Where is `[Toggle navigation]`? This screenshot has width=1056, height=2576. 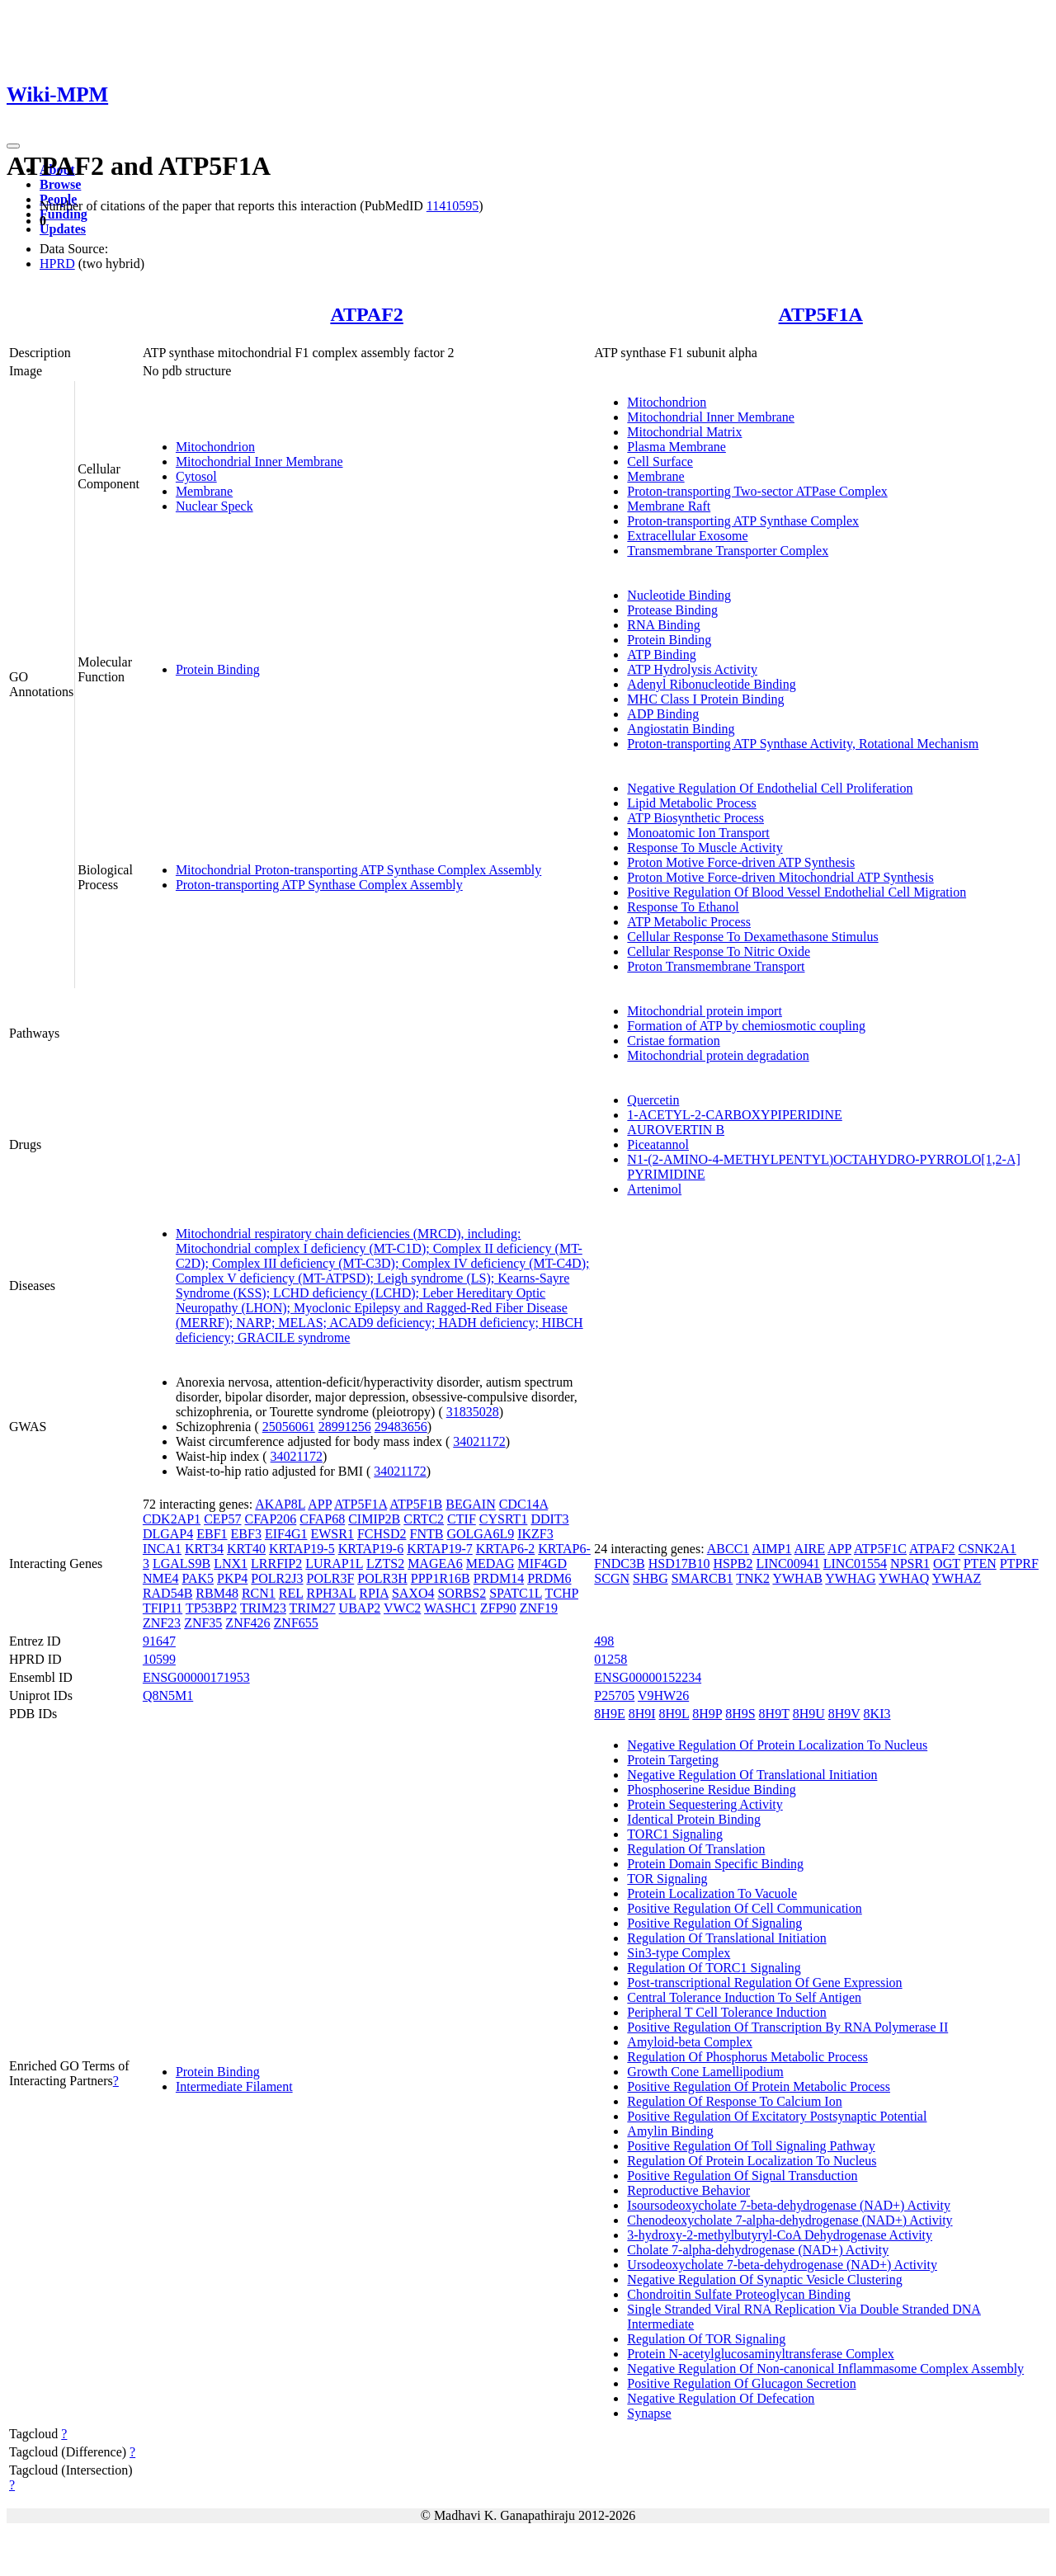 [Toggle navigation] is located at coordinates (13, 146).